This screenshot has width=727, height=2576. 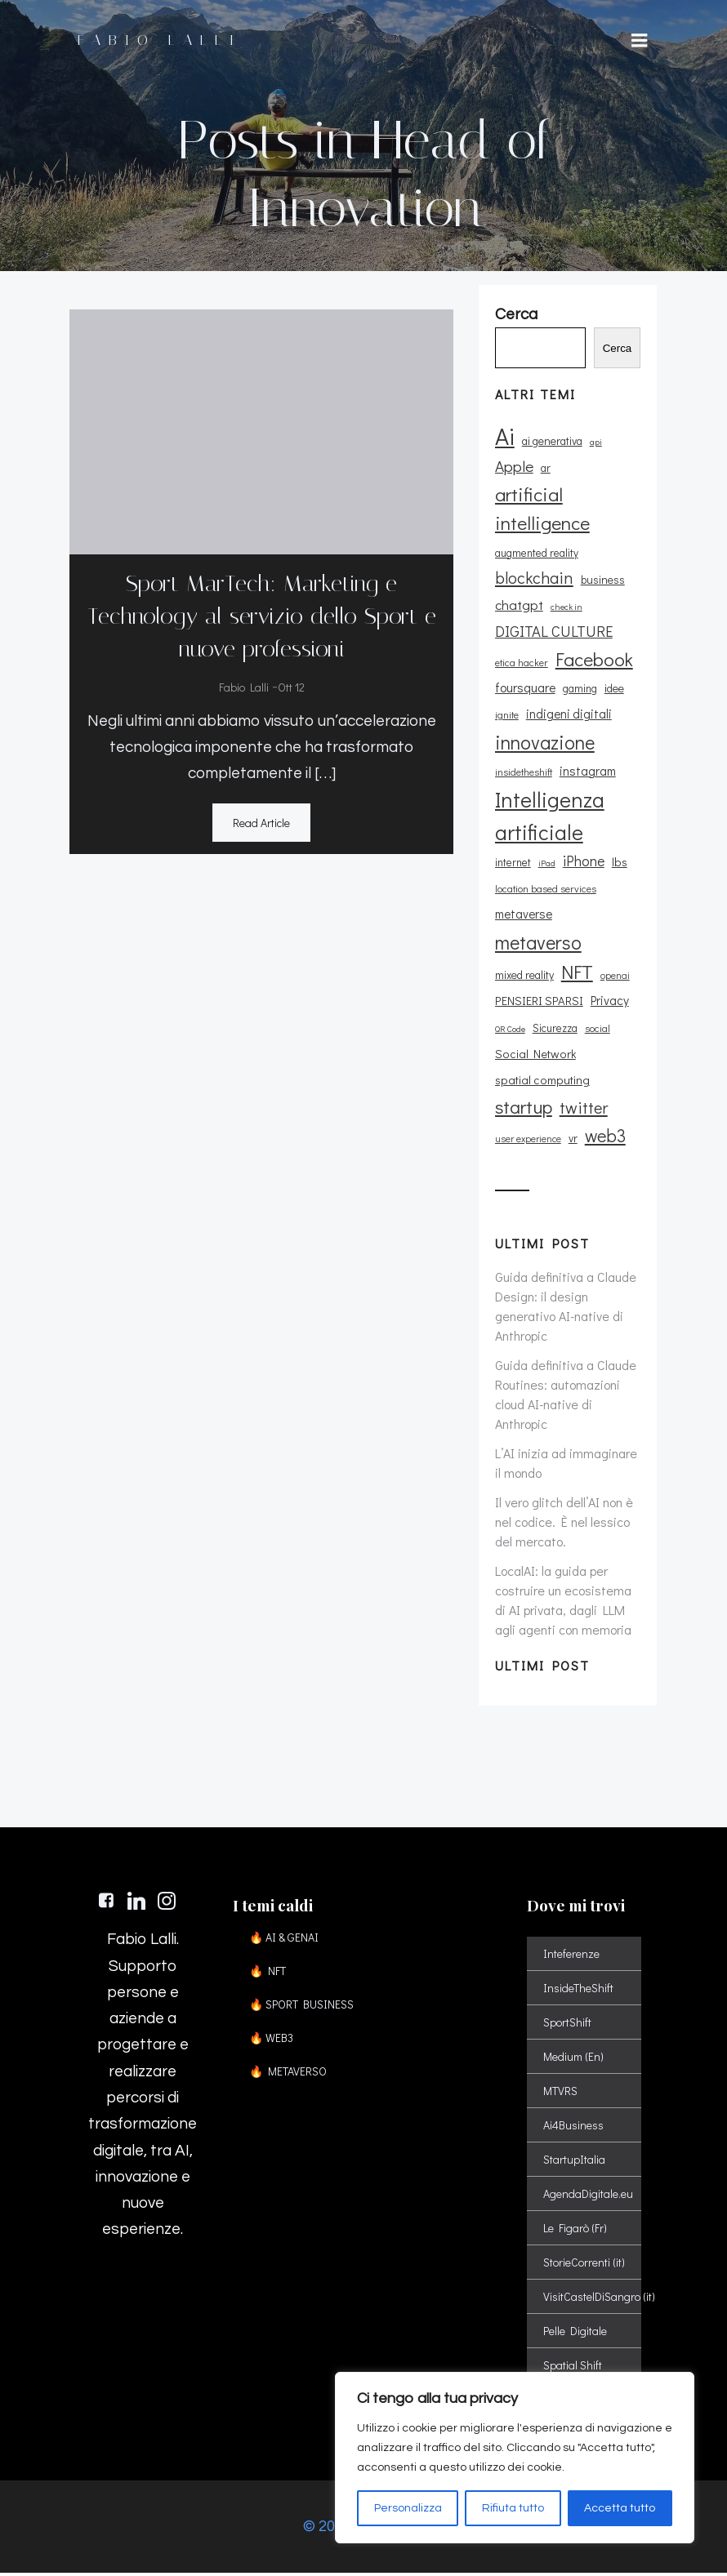 I want to click on Cerca, so click(x=617, y=350).